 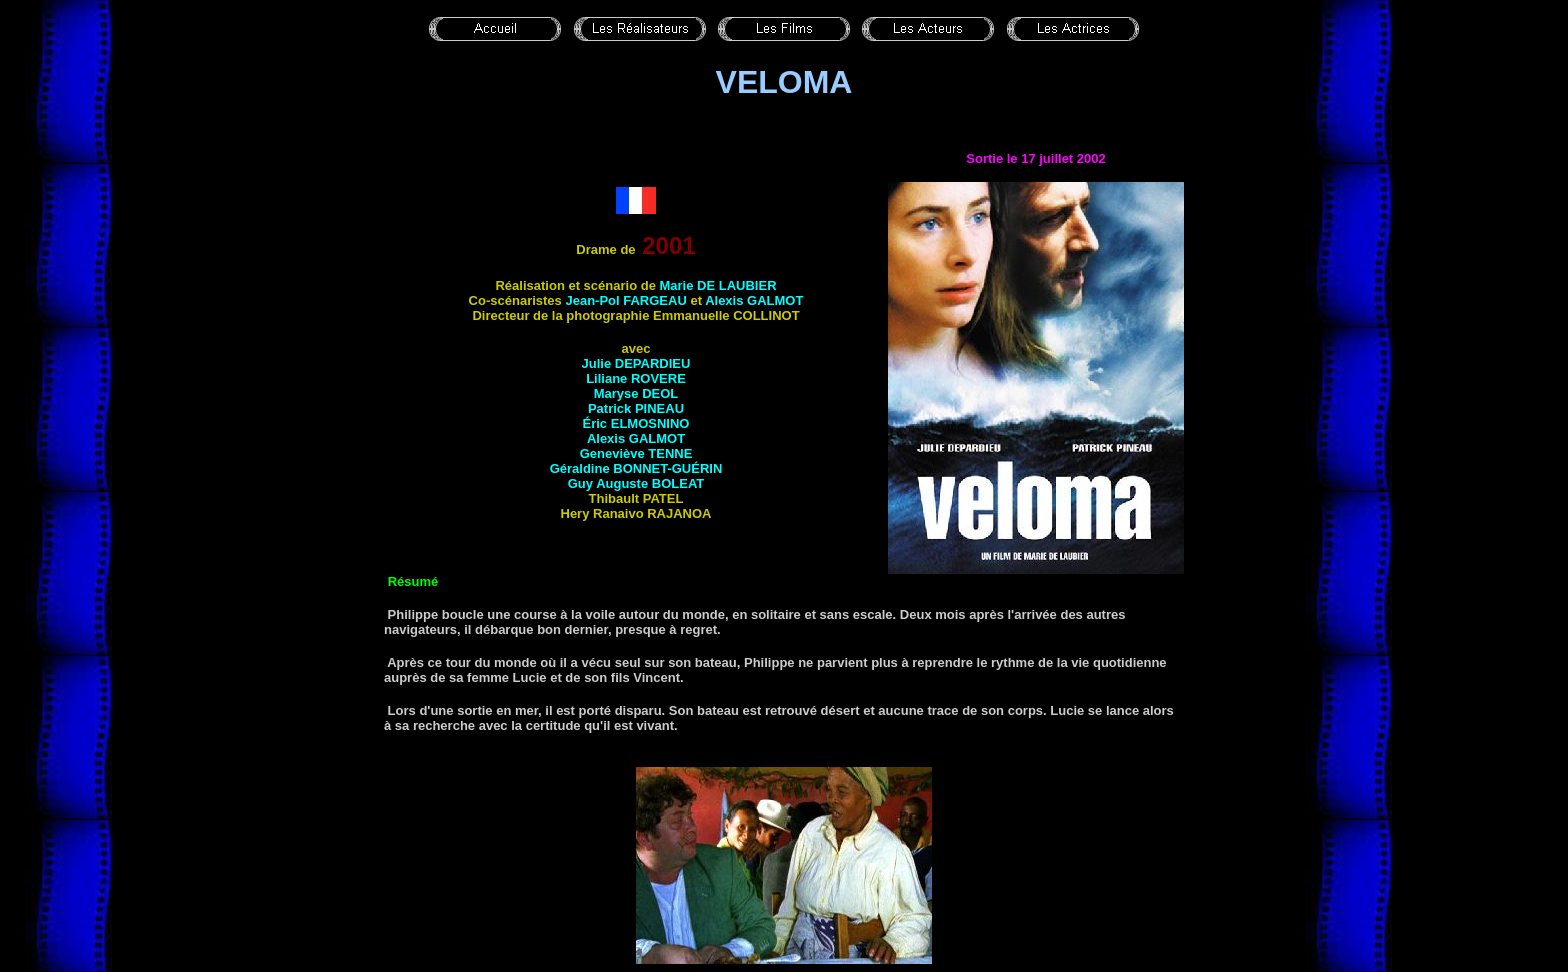 What do you see at coordinates (625, 300) in the screenshot?
I see `Jean-Pol` at bounding box center [625, 300].